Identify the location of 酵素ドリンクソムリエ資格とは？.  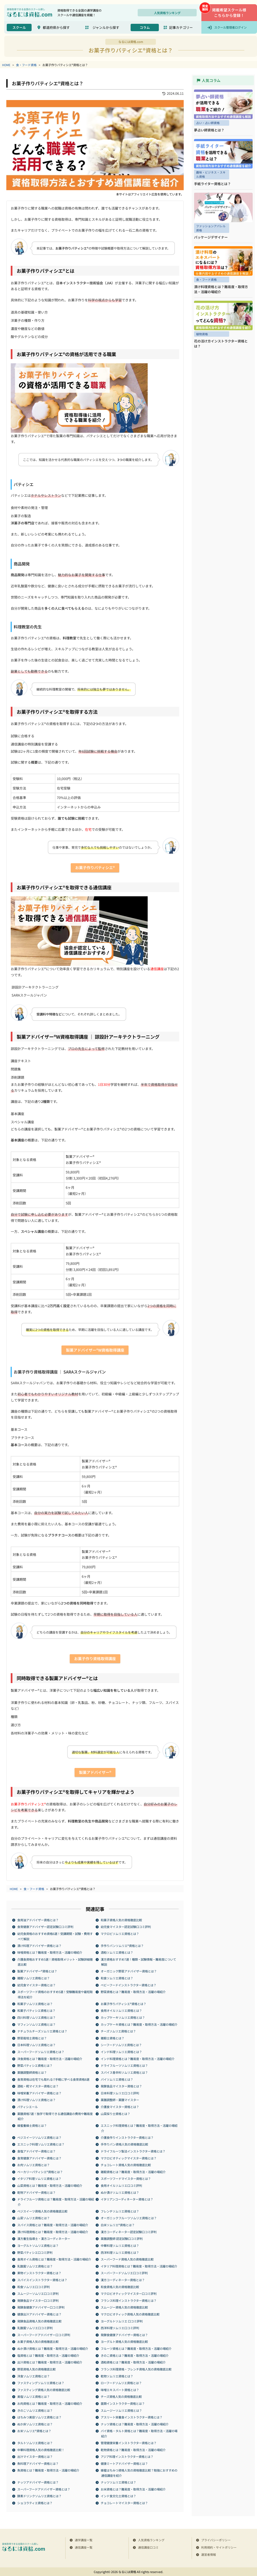
(40, 2496).